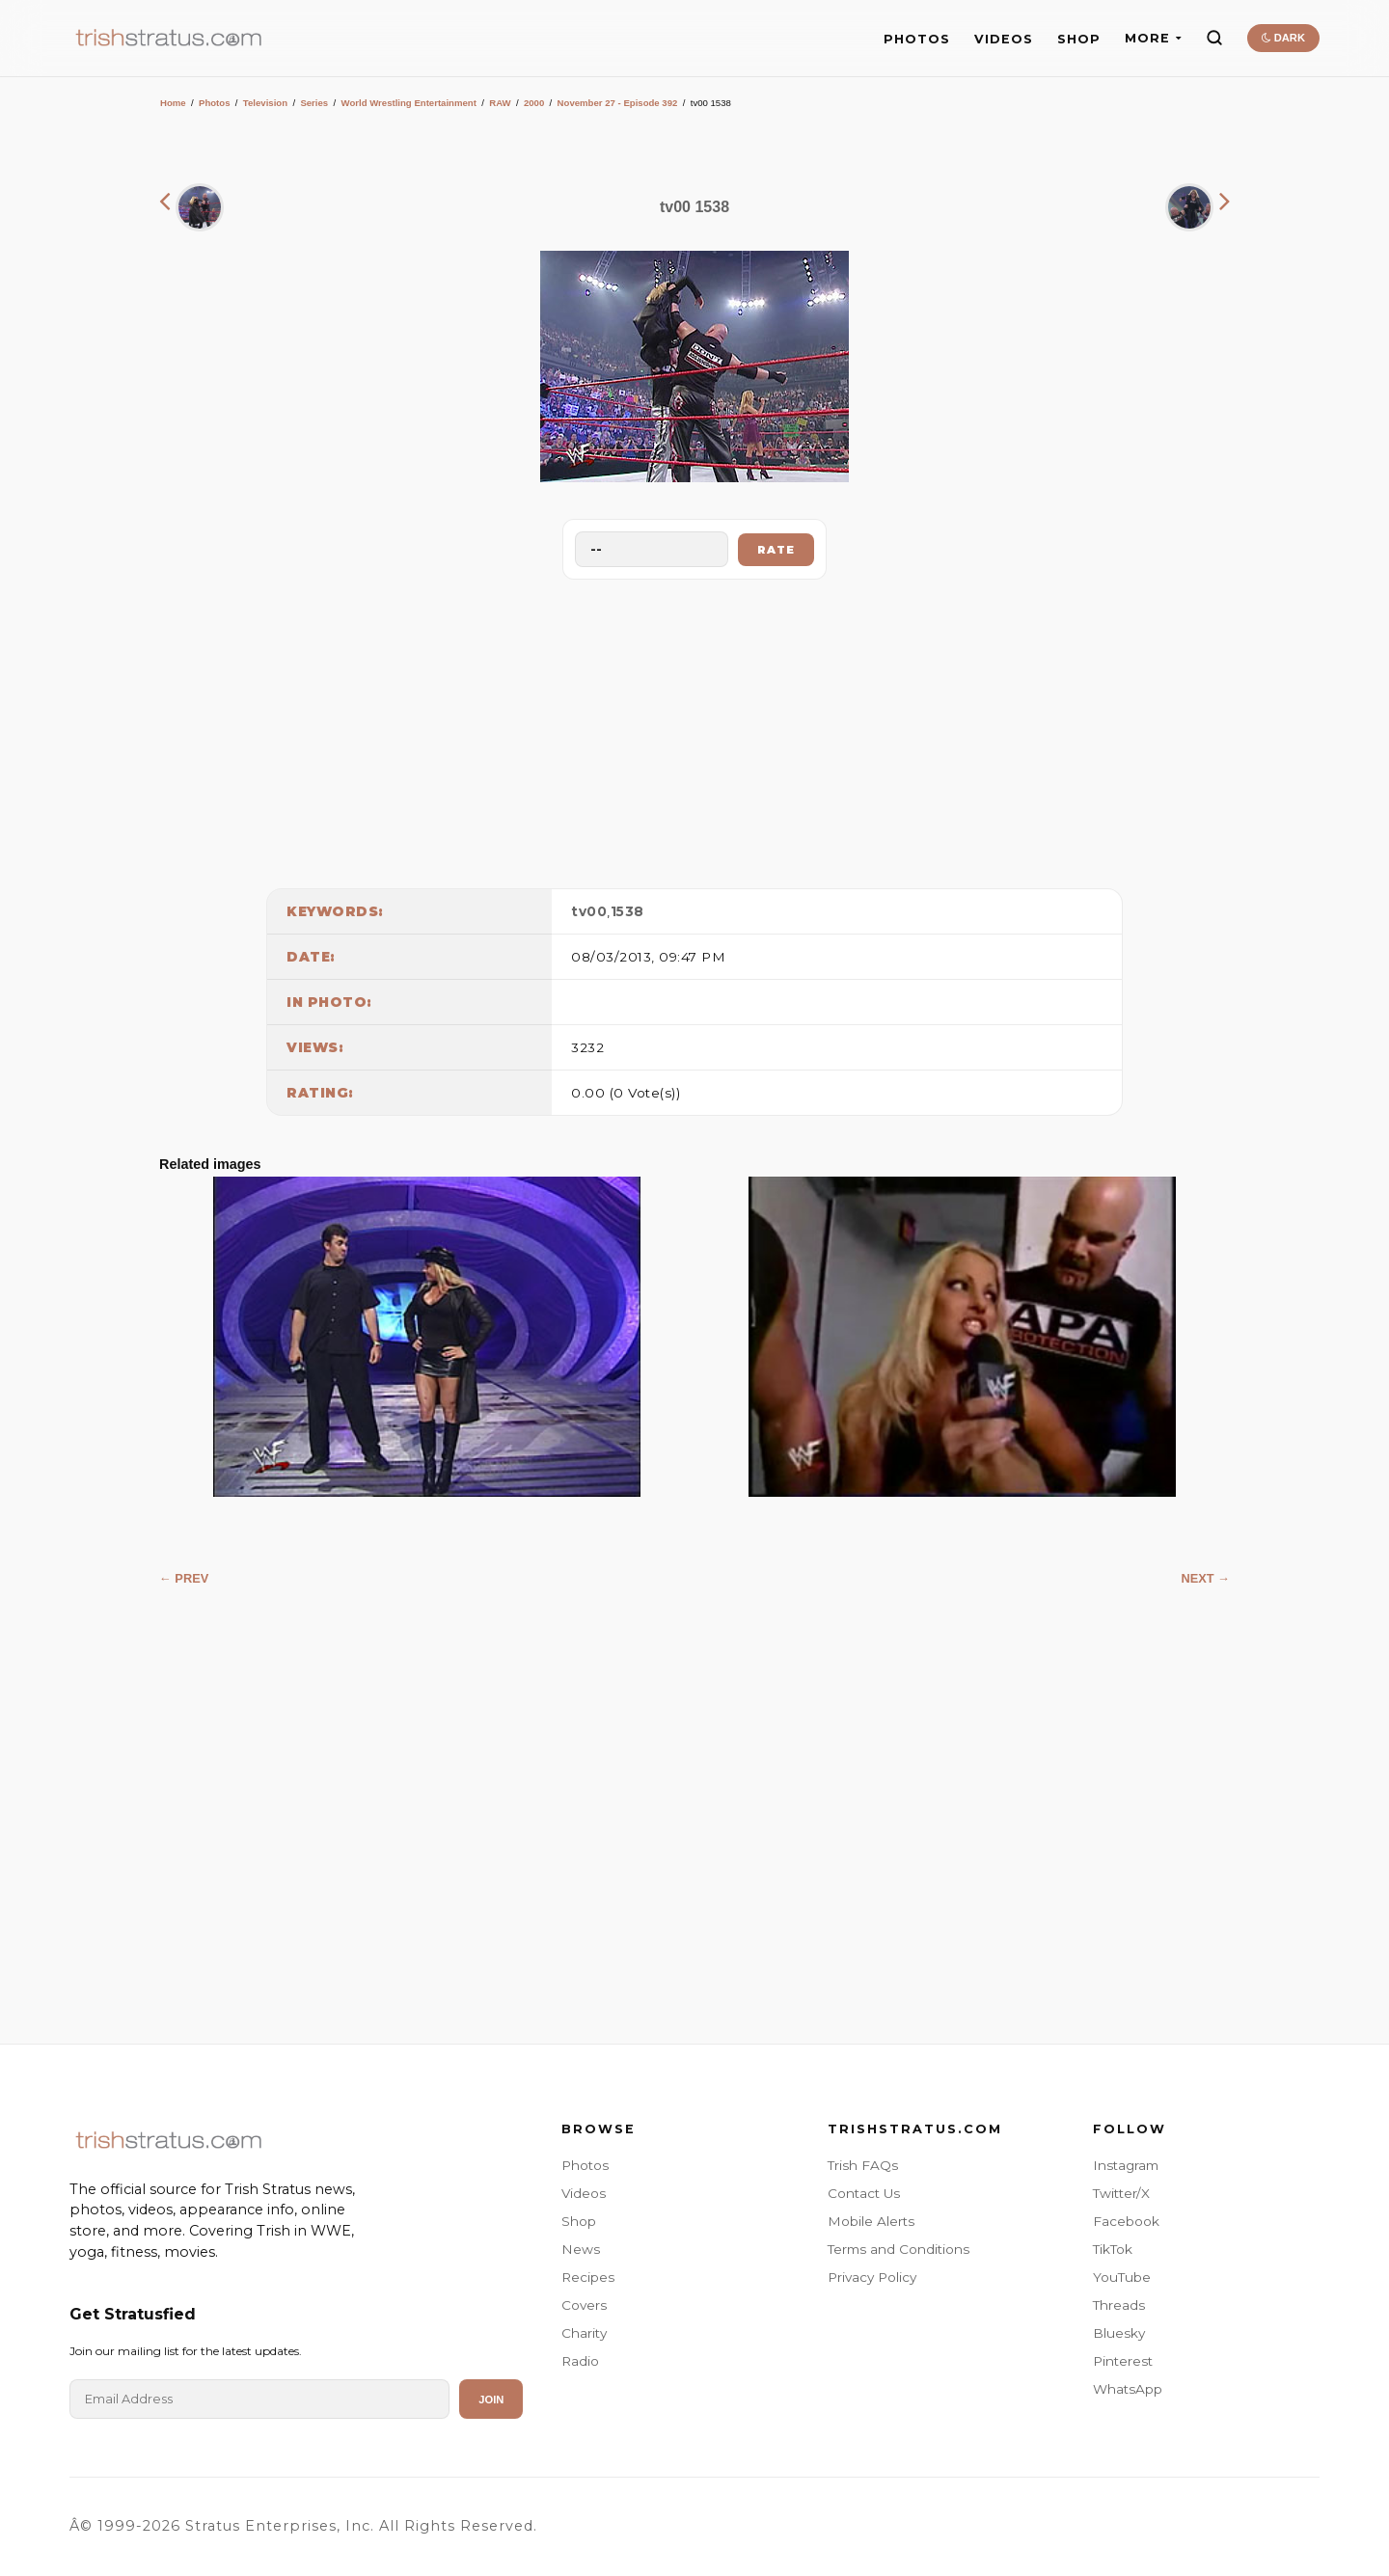  What do you see at coordinates (1126, 2221) in the screenshot?
I see `Facebook` at bounding box center [1126, 2221].